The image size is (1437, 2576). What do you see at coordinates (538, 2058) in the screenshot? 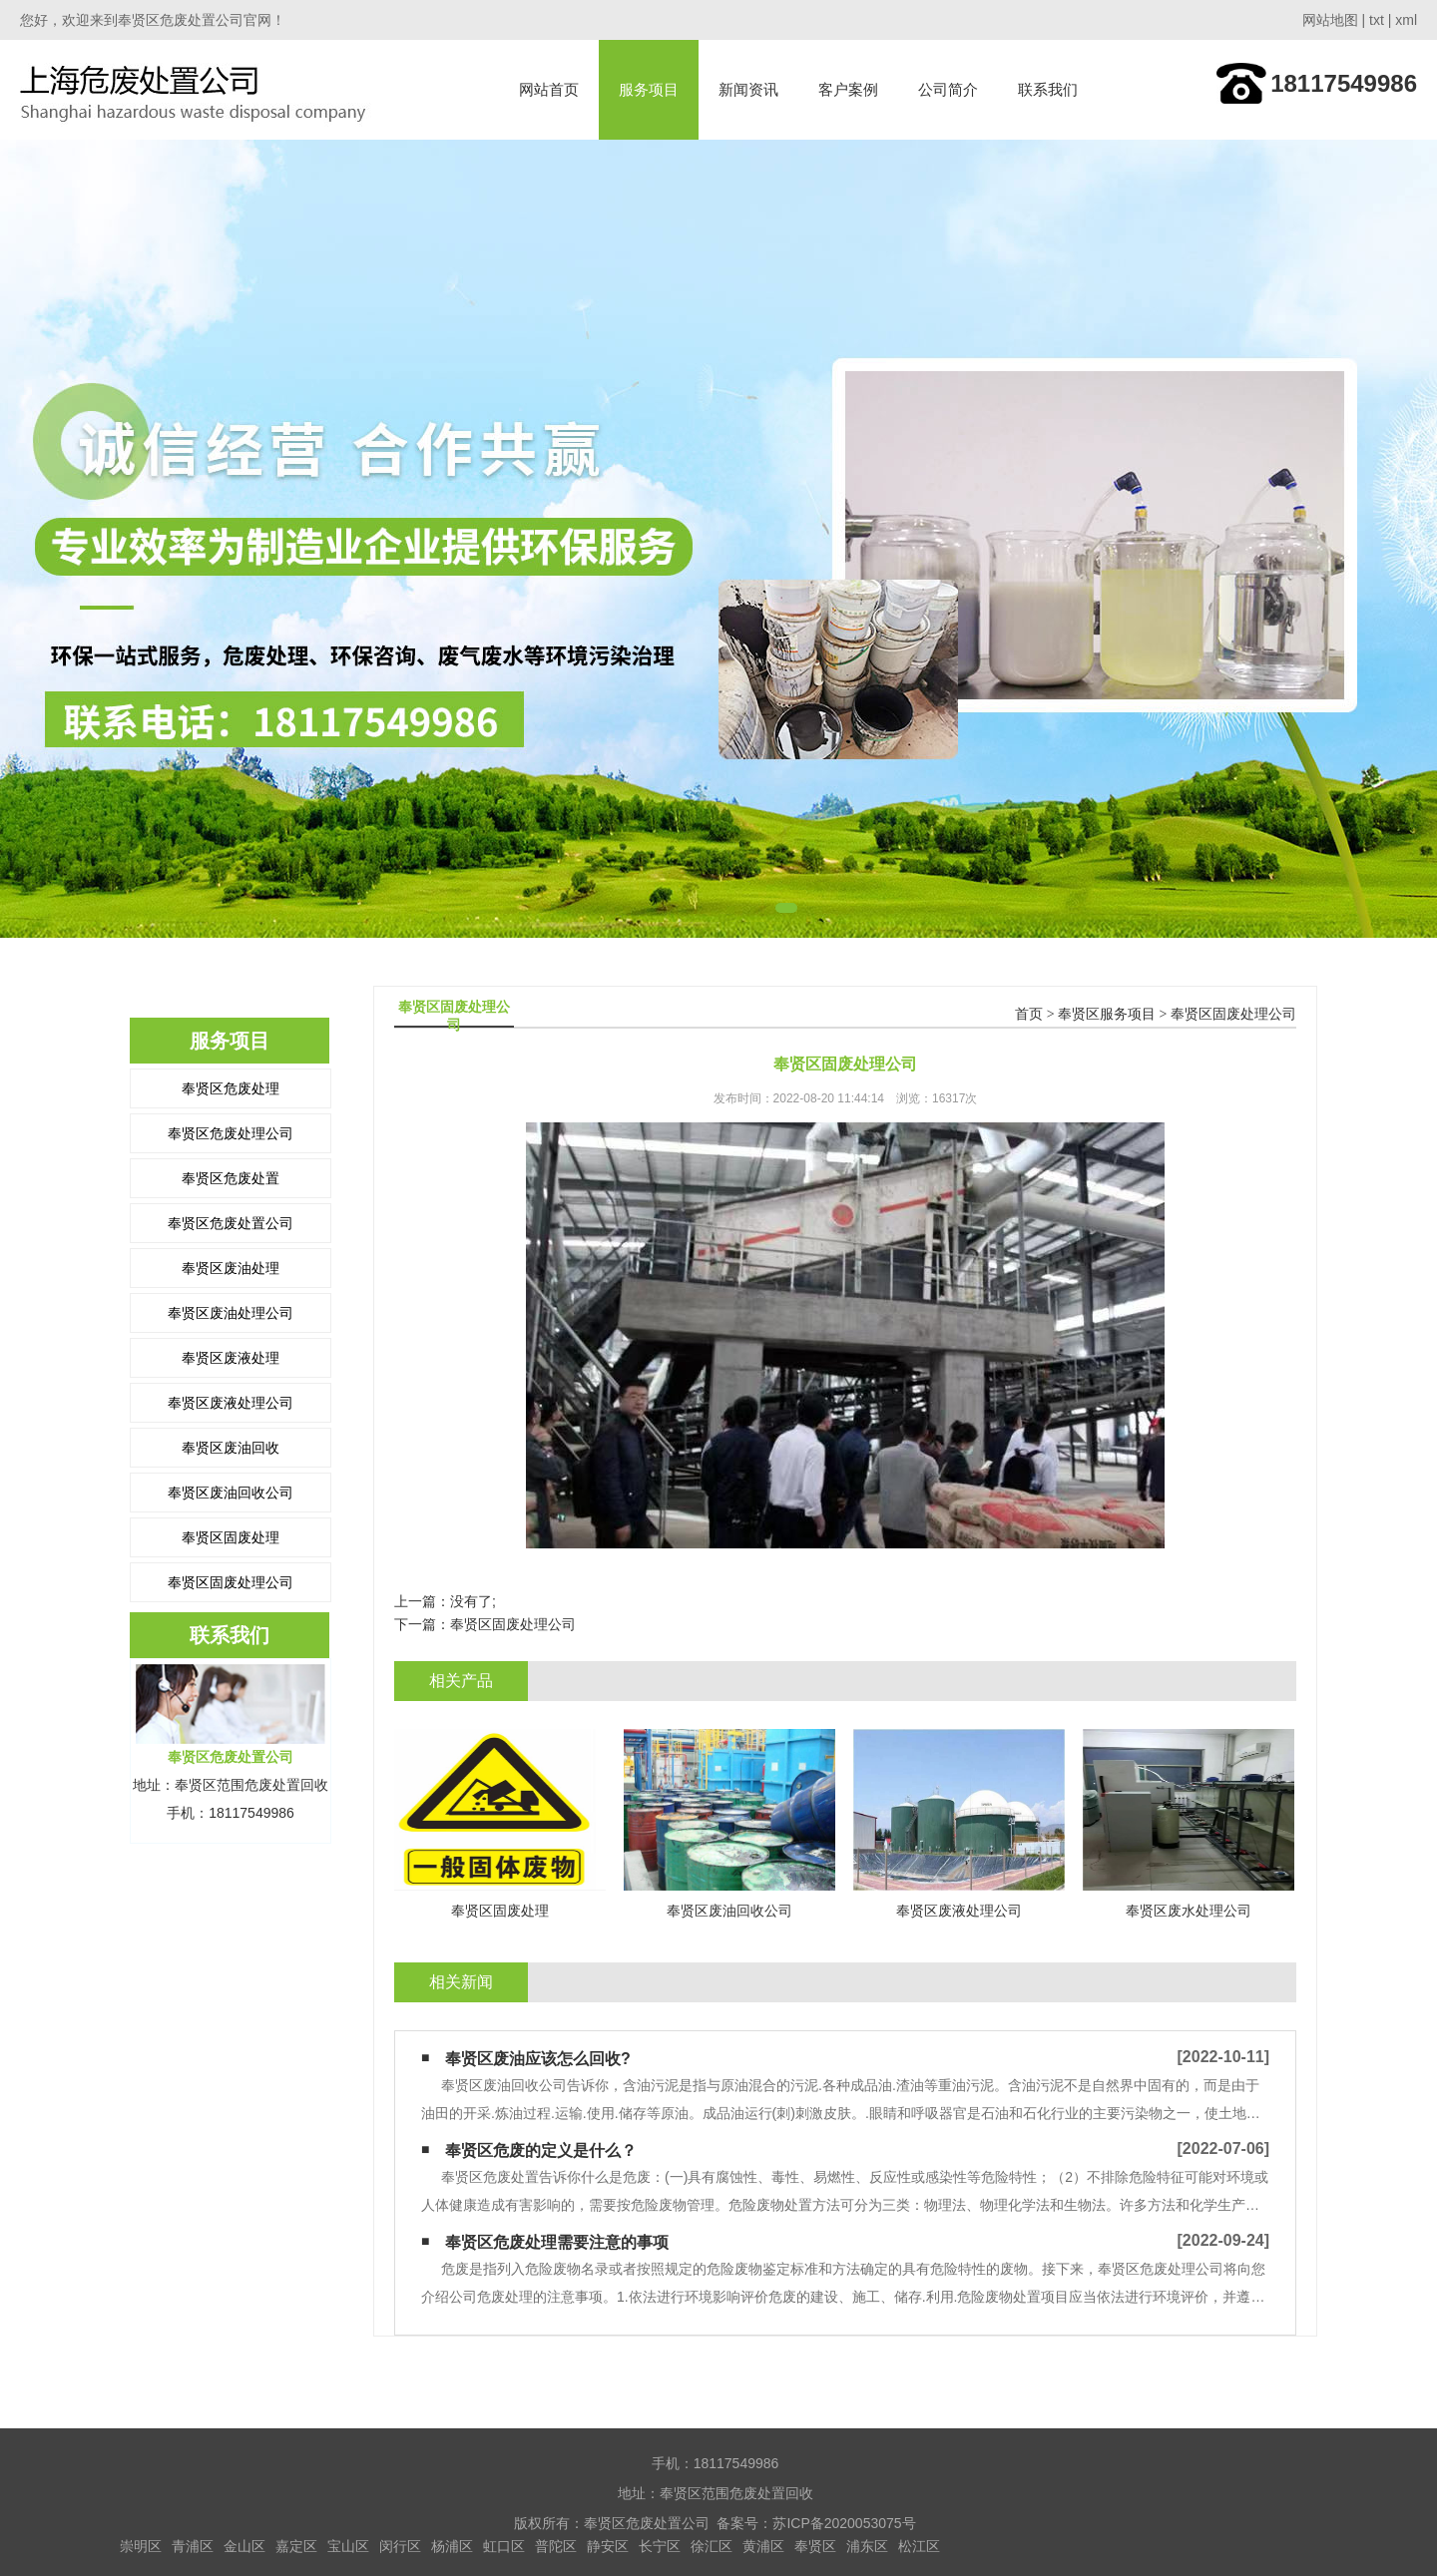
I see `奉贤区废油应该怎么回收?` at bounding box center [538, 2058].